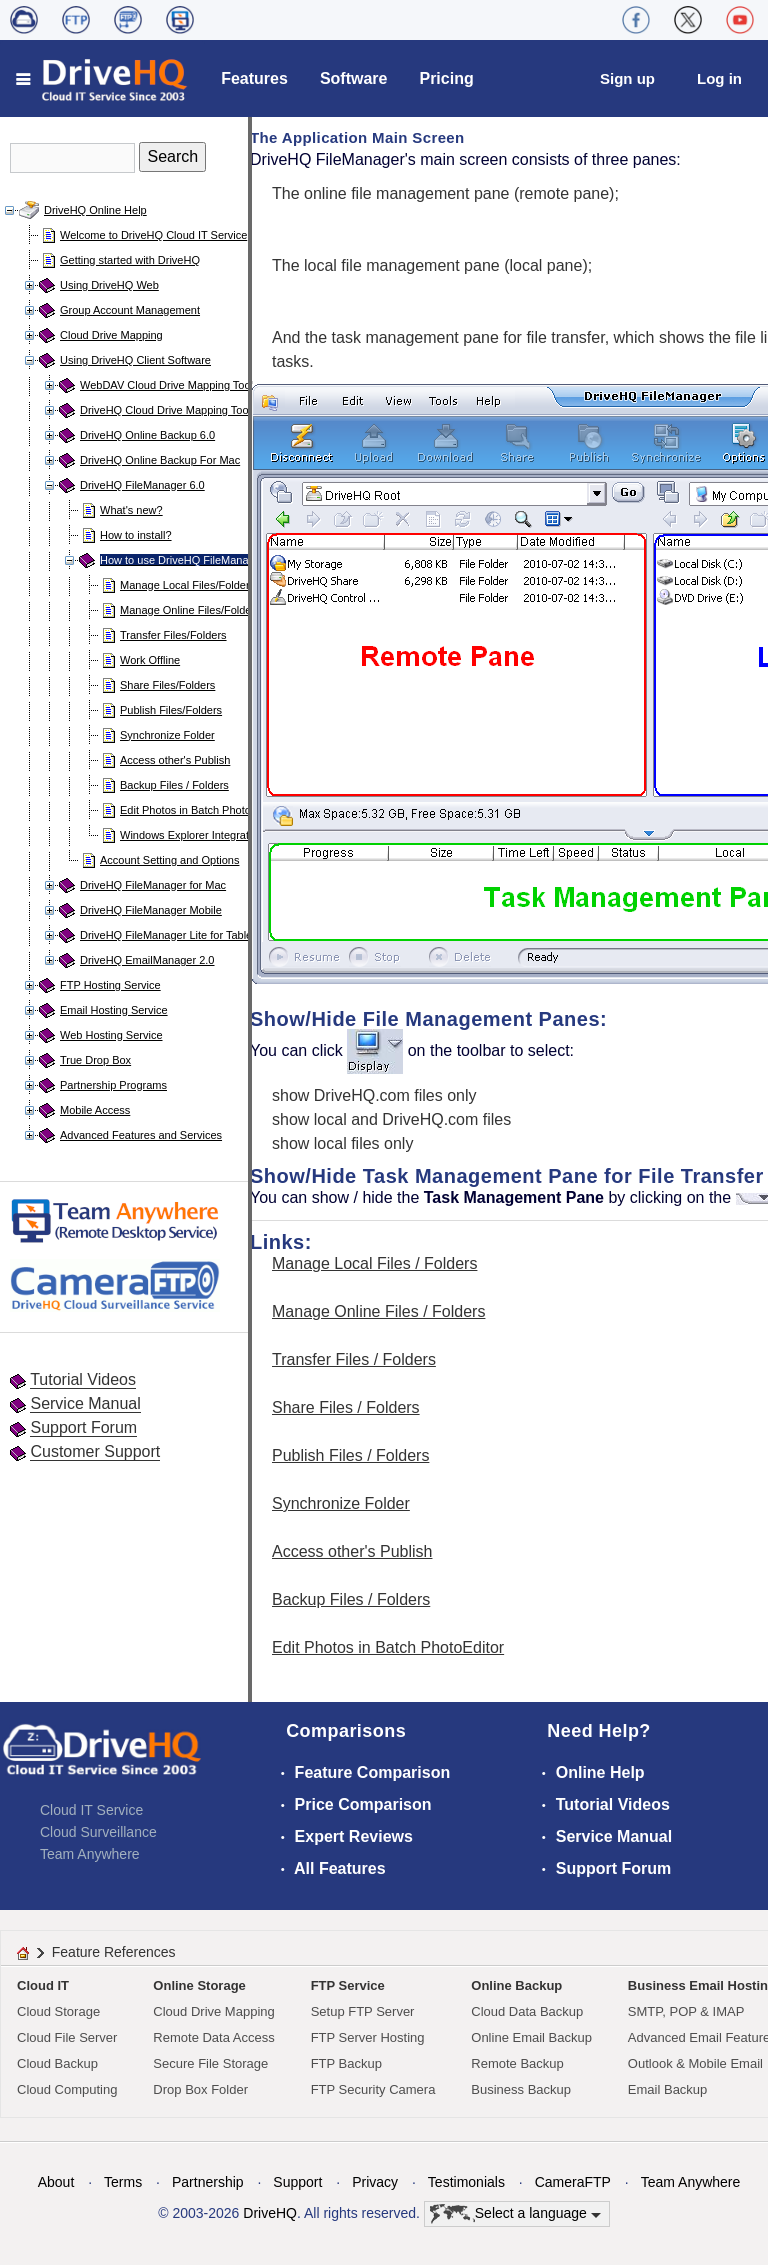  I want to click on Tutorial Videos, so click(83, 1379).